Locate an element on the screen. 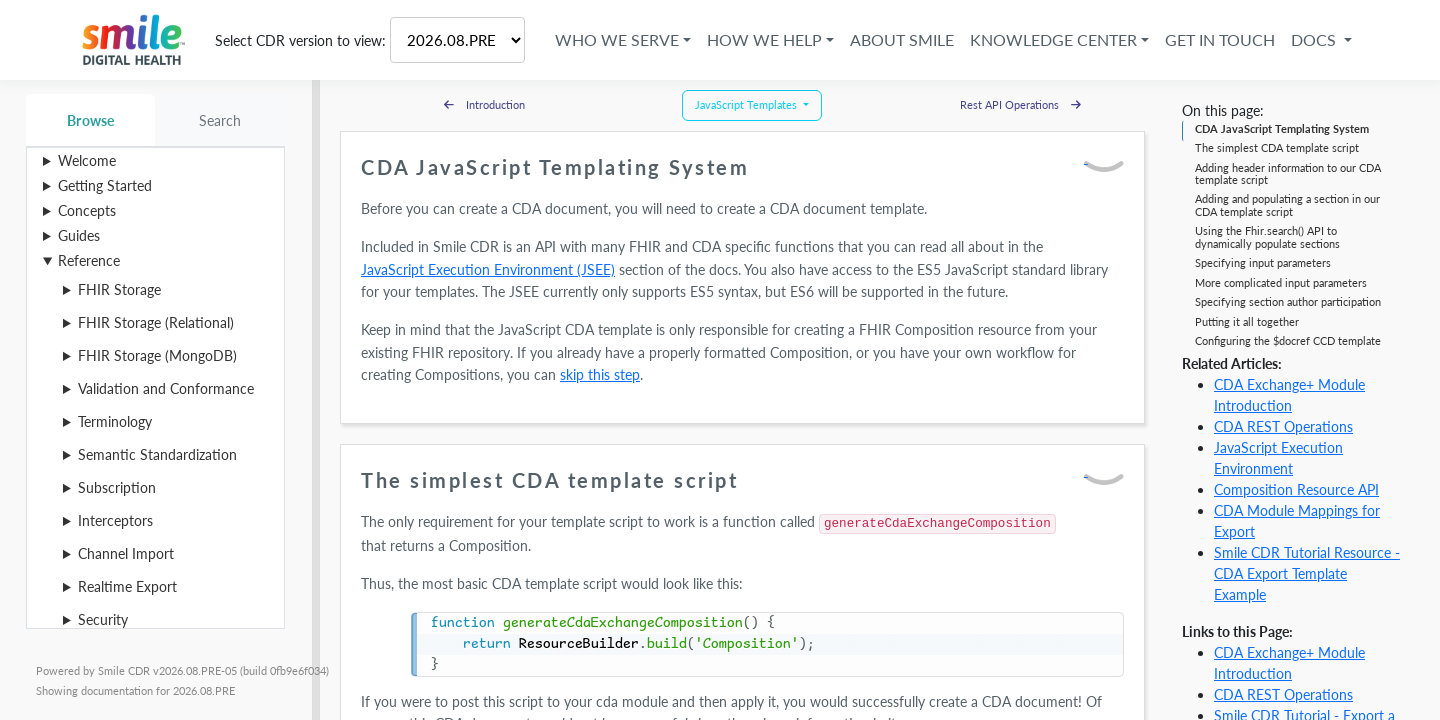 The width and height of the screenshot is (1440, 720). Reference is located at coordinates (89, 260).